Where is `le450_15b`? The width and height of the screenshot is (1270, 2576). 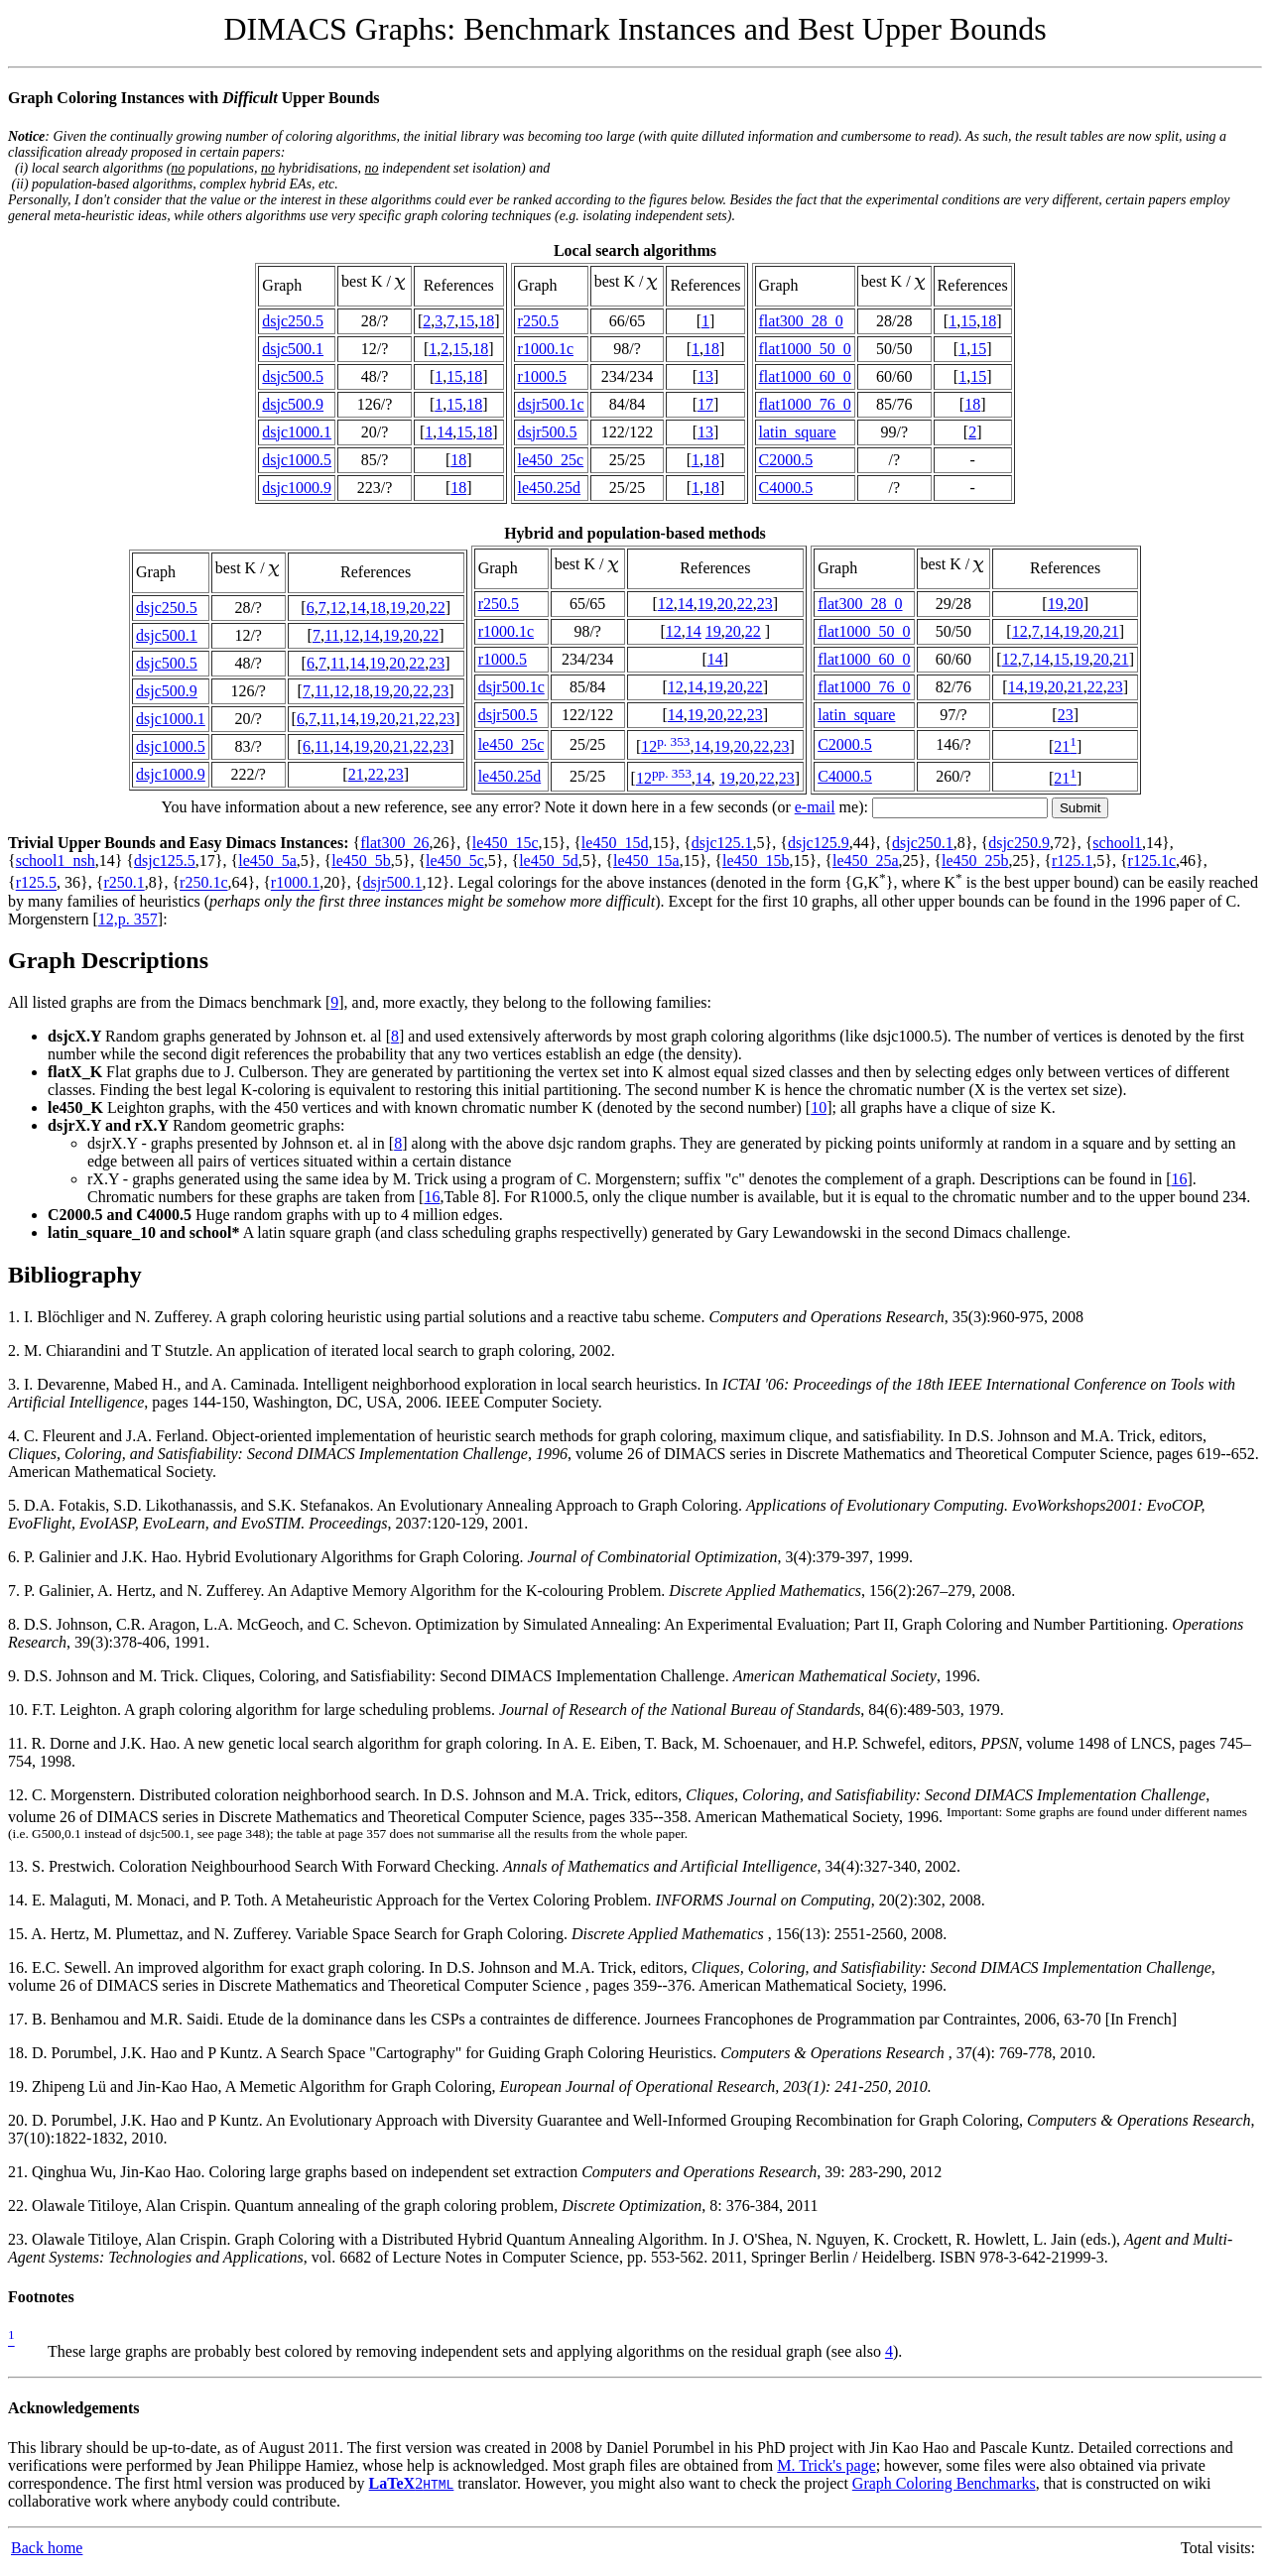 le450_15b is located at coordinates (756, 860).